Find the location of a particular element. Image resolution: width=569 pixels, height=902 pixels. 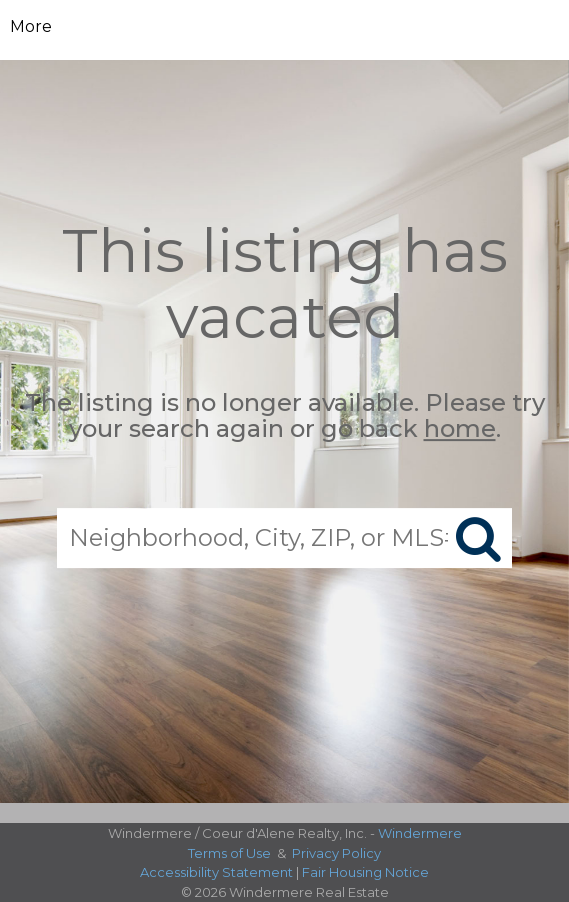

home is located at coordinates (460, 429).